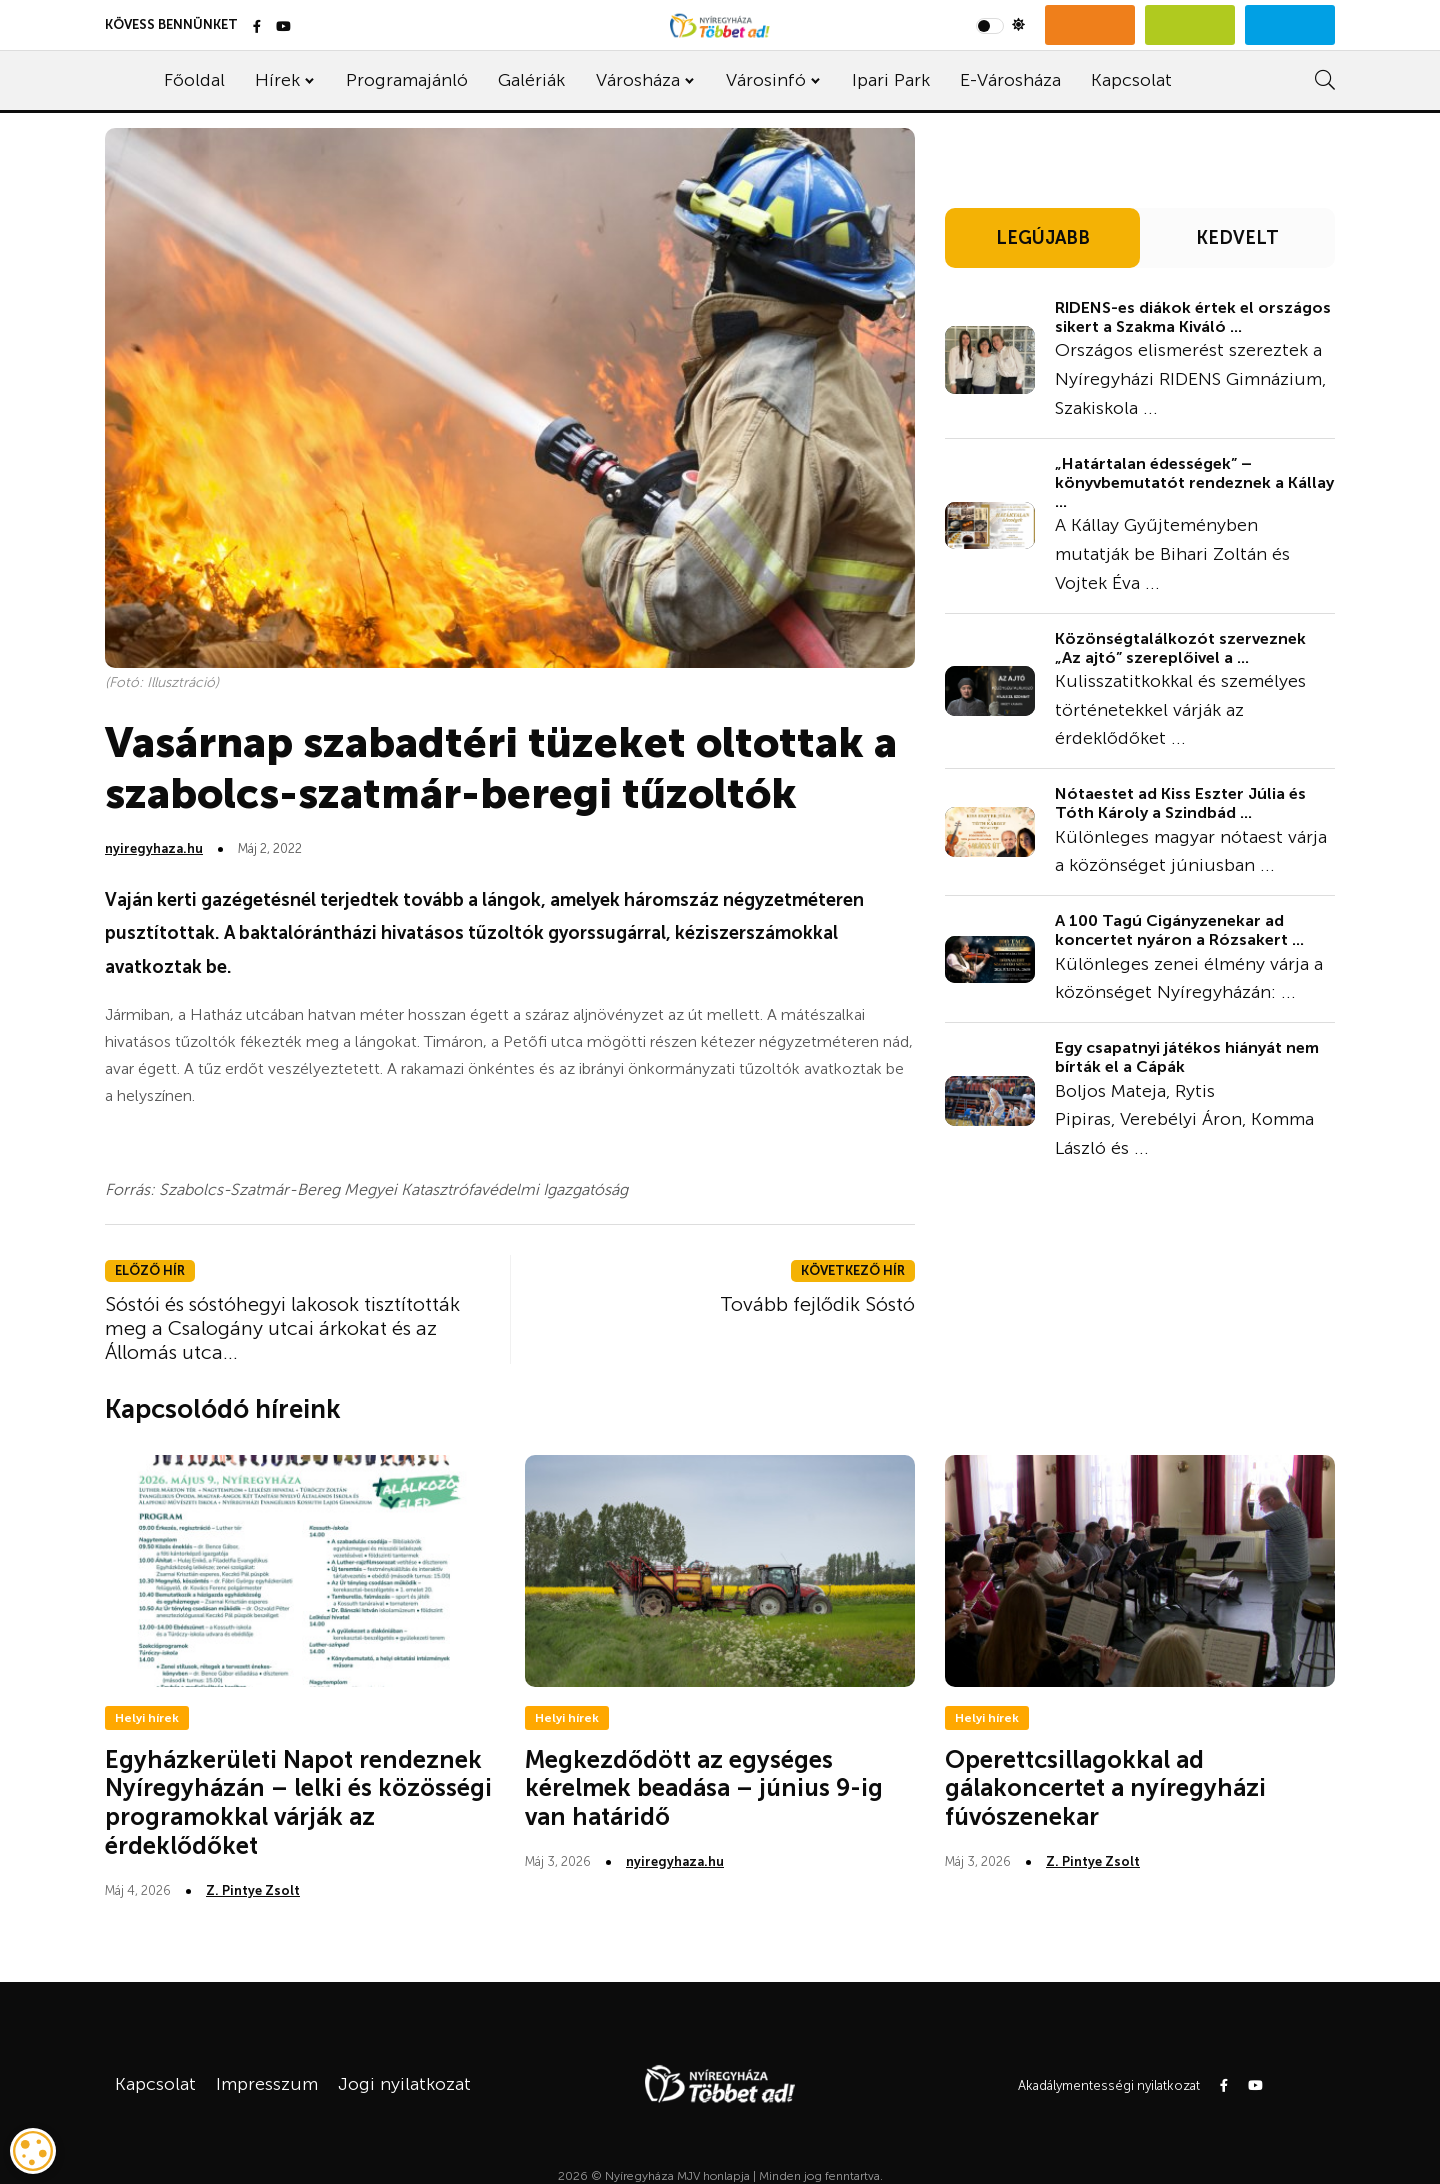  I want to click on A 100 Tagú Cigányzenekar ad koncertet nyáron a Rózsakert ..., so click(1179, 930).